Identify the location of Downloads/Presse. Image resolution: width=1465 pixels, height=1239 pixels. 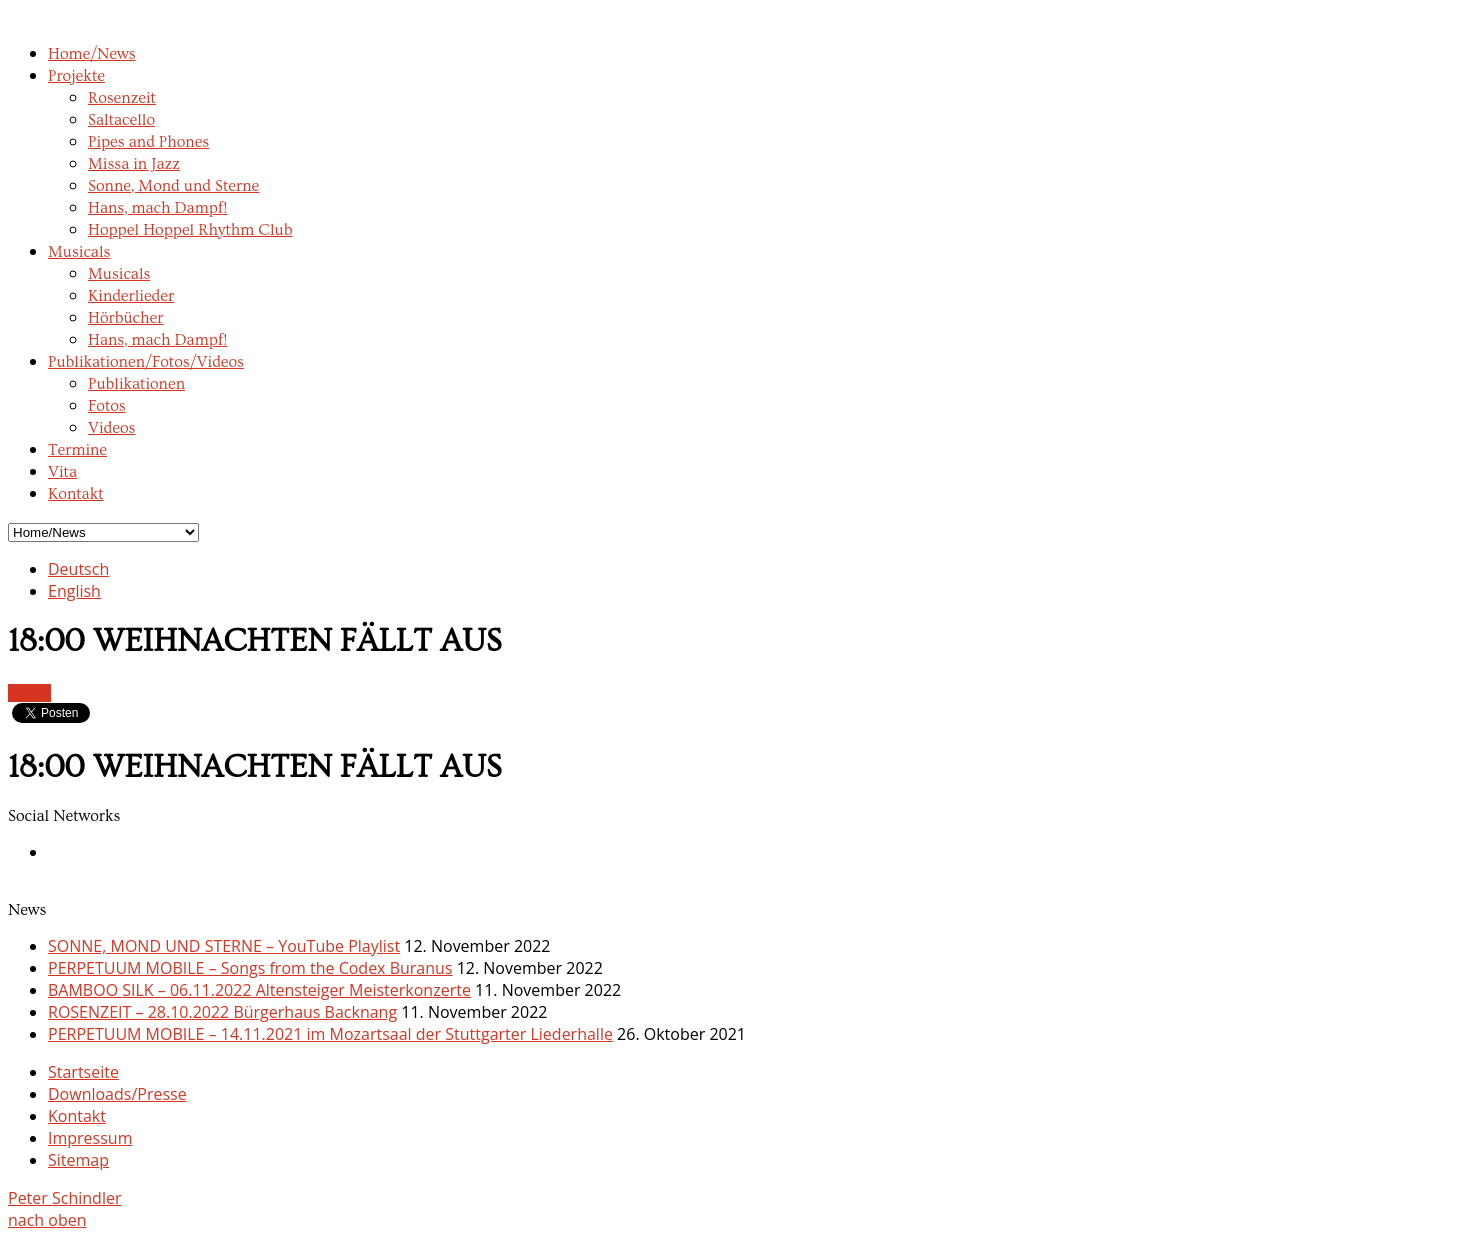
(117, 1094).